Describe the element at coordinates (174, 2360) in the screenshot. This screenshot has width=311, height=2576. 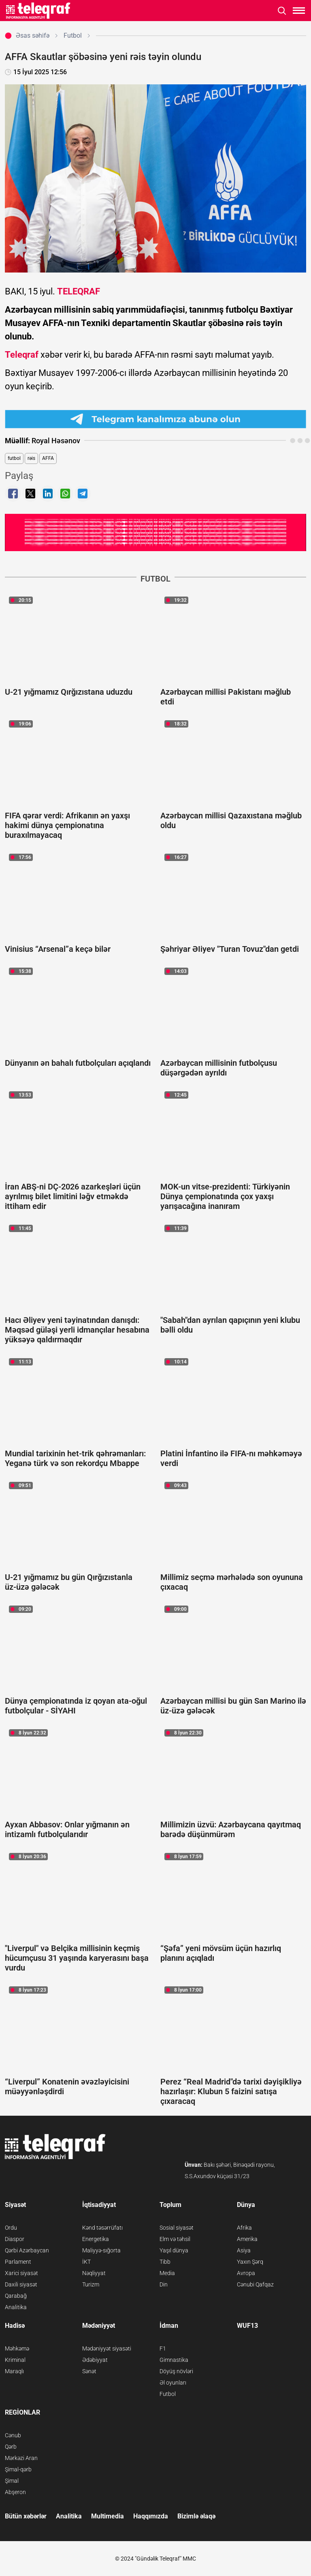
I see `Gimnastika` at that location.